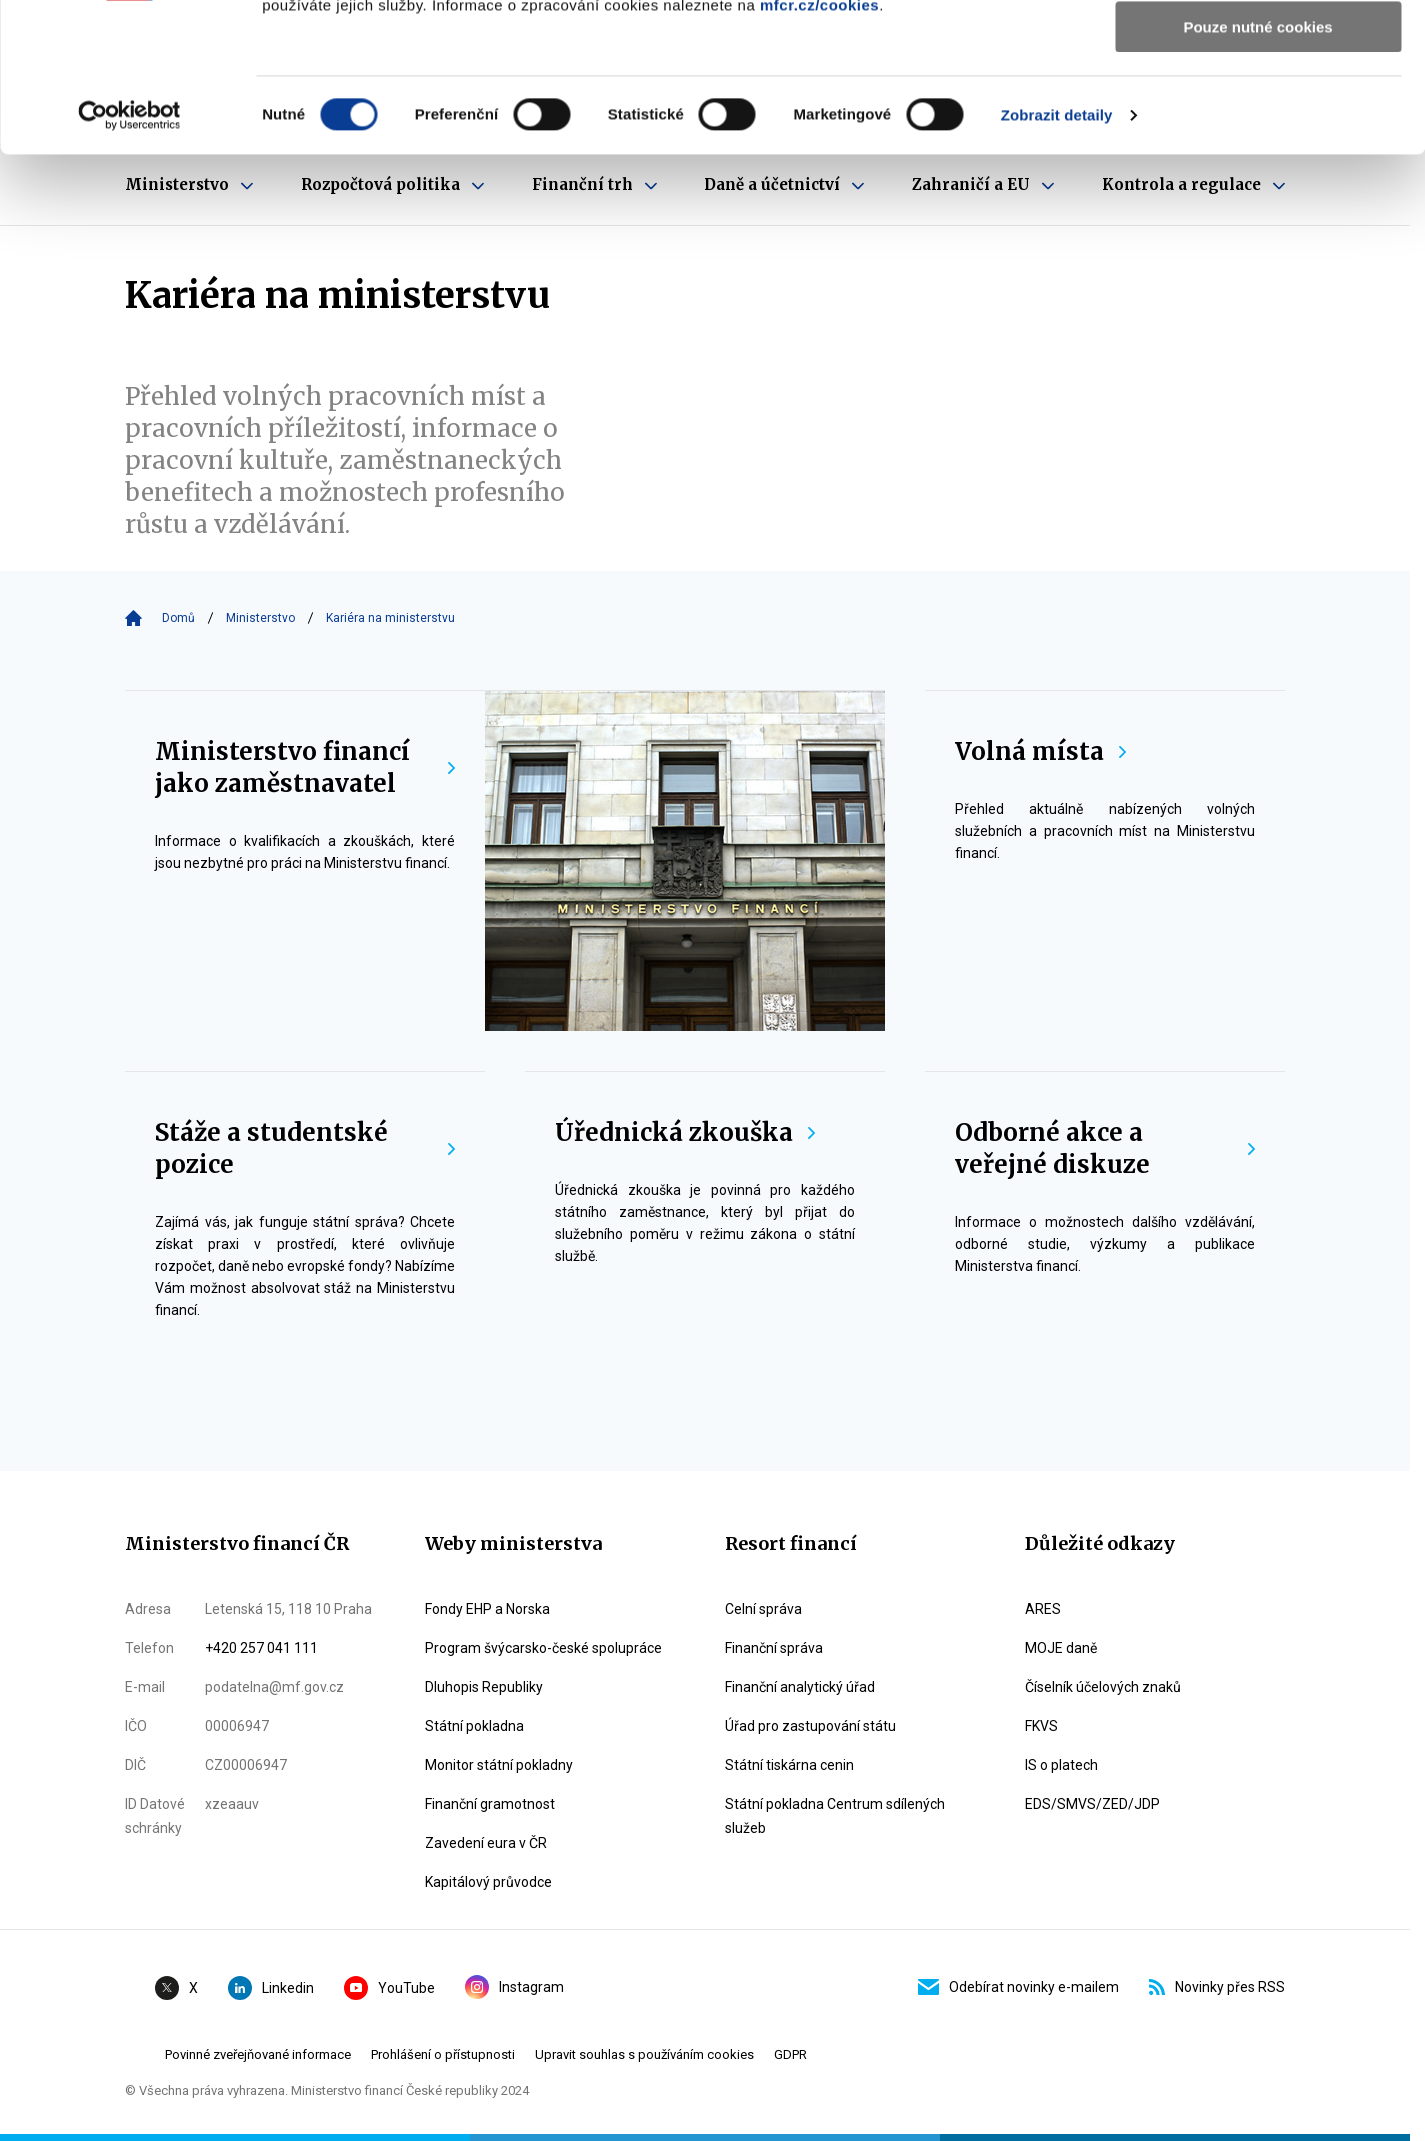 Image resolution: width=1425 pixels, height=2141 pixels. I want to click on Novinky přes RSS, so click(1217, 1987).